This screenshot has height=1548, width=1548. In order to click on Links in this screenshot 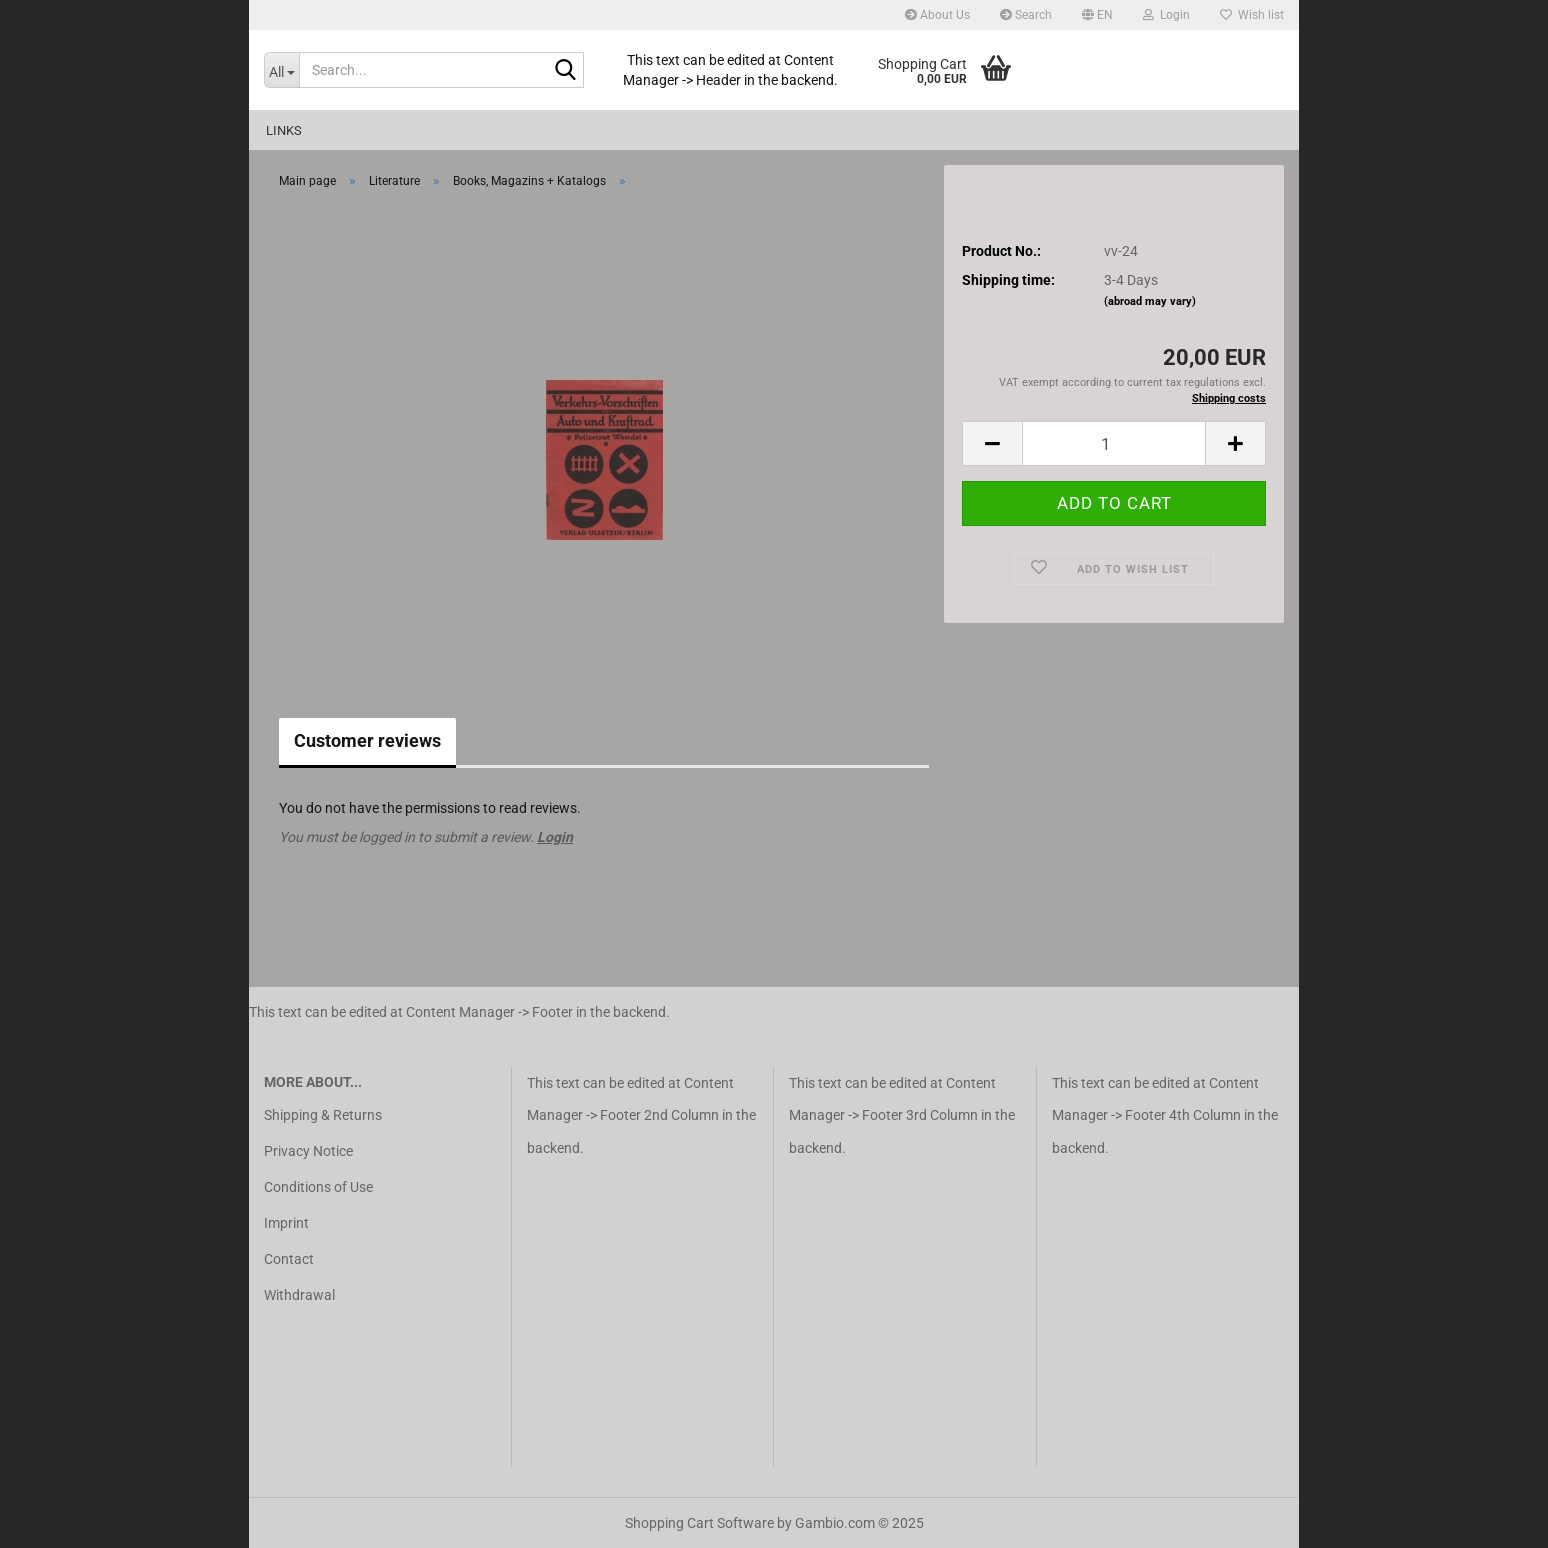, I will do `click(284, 130)`.